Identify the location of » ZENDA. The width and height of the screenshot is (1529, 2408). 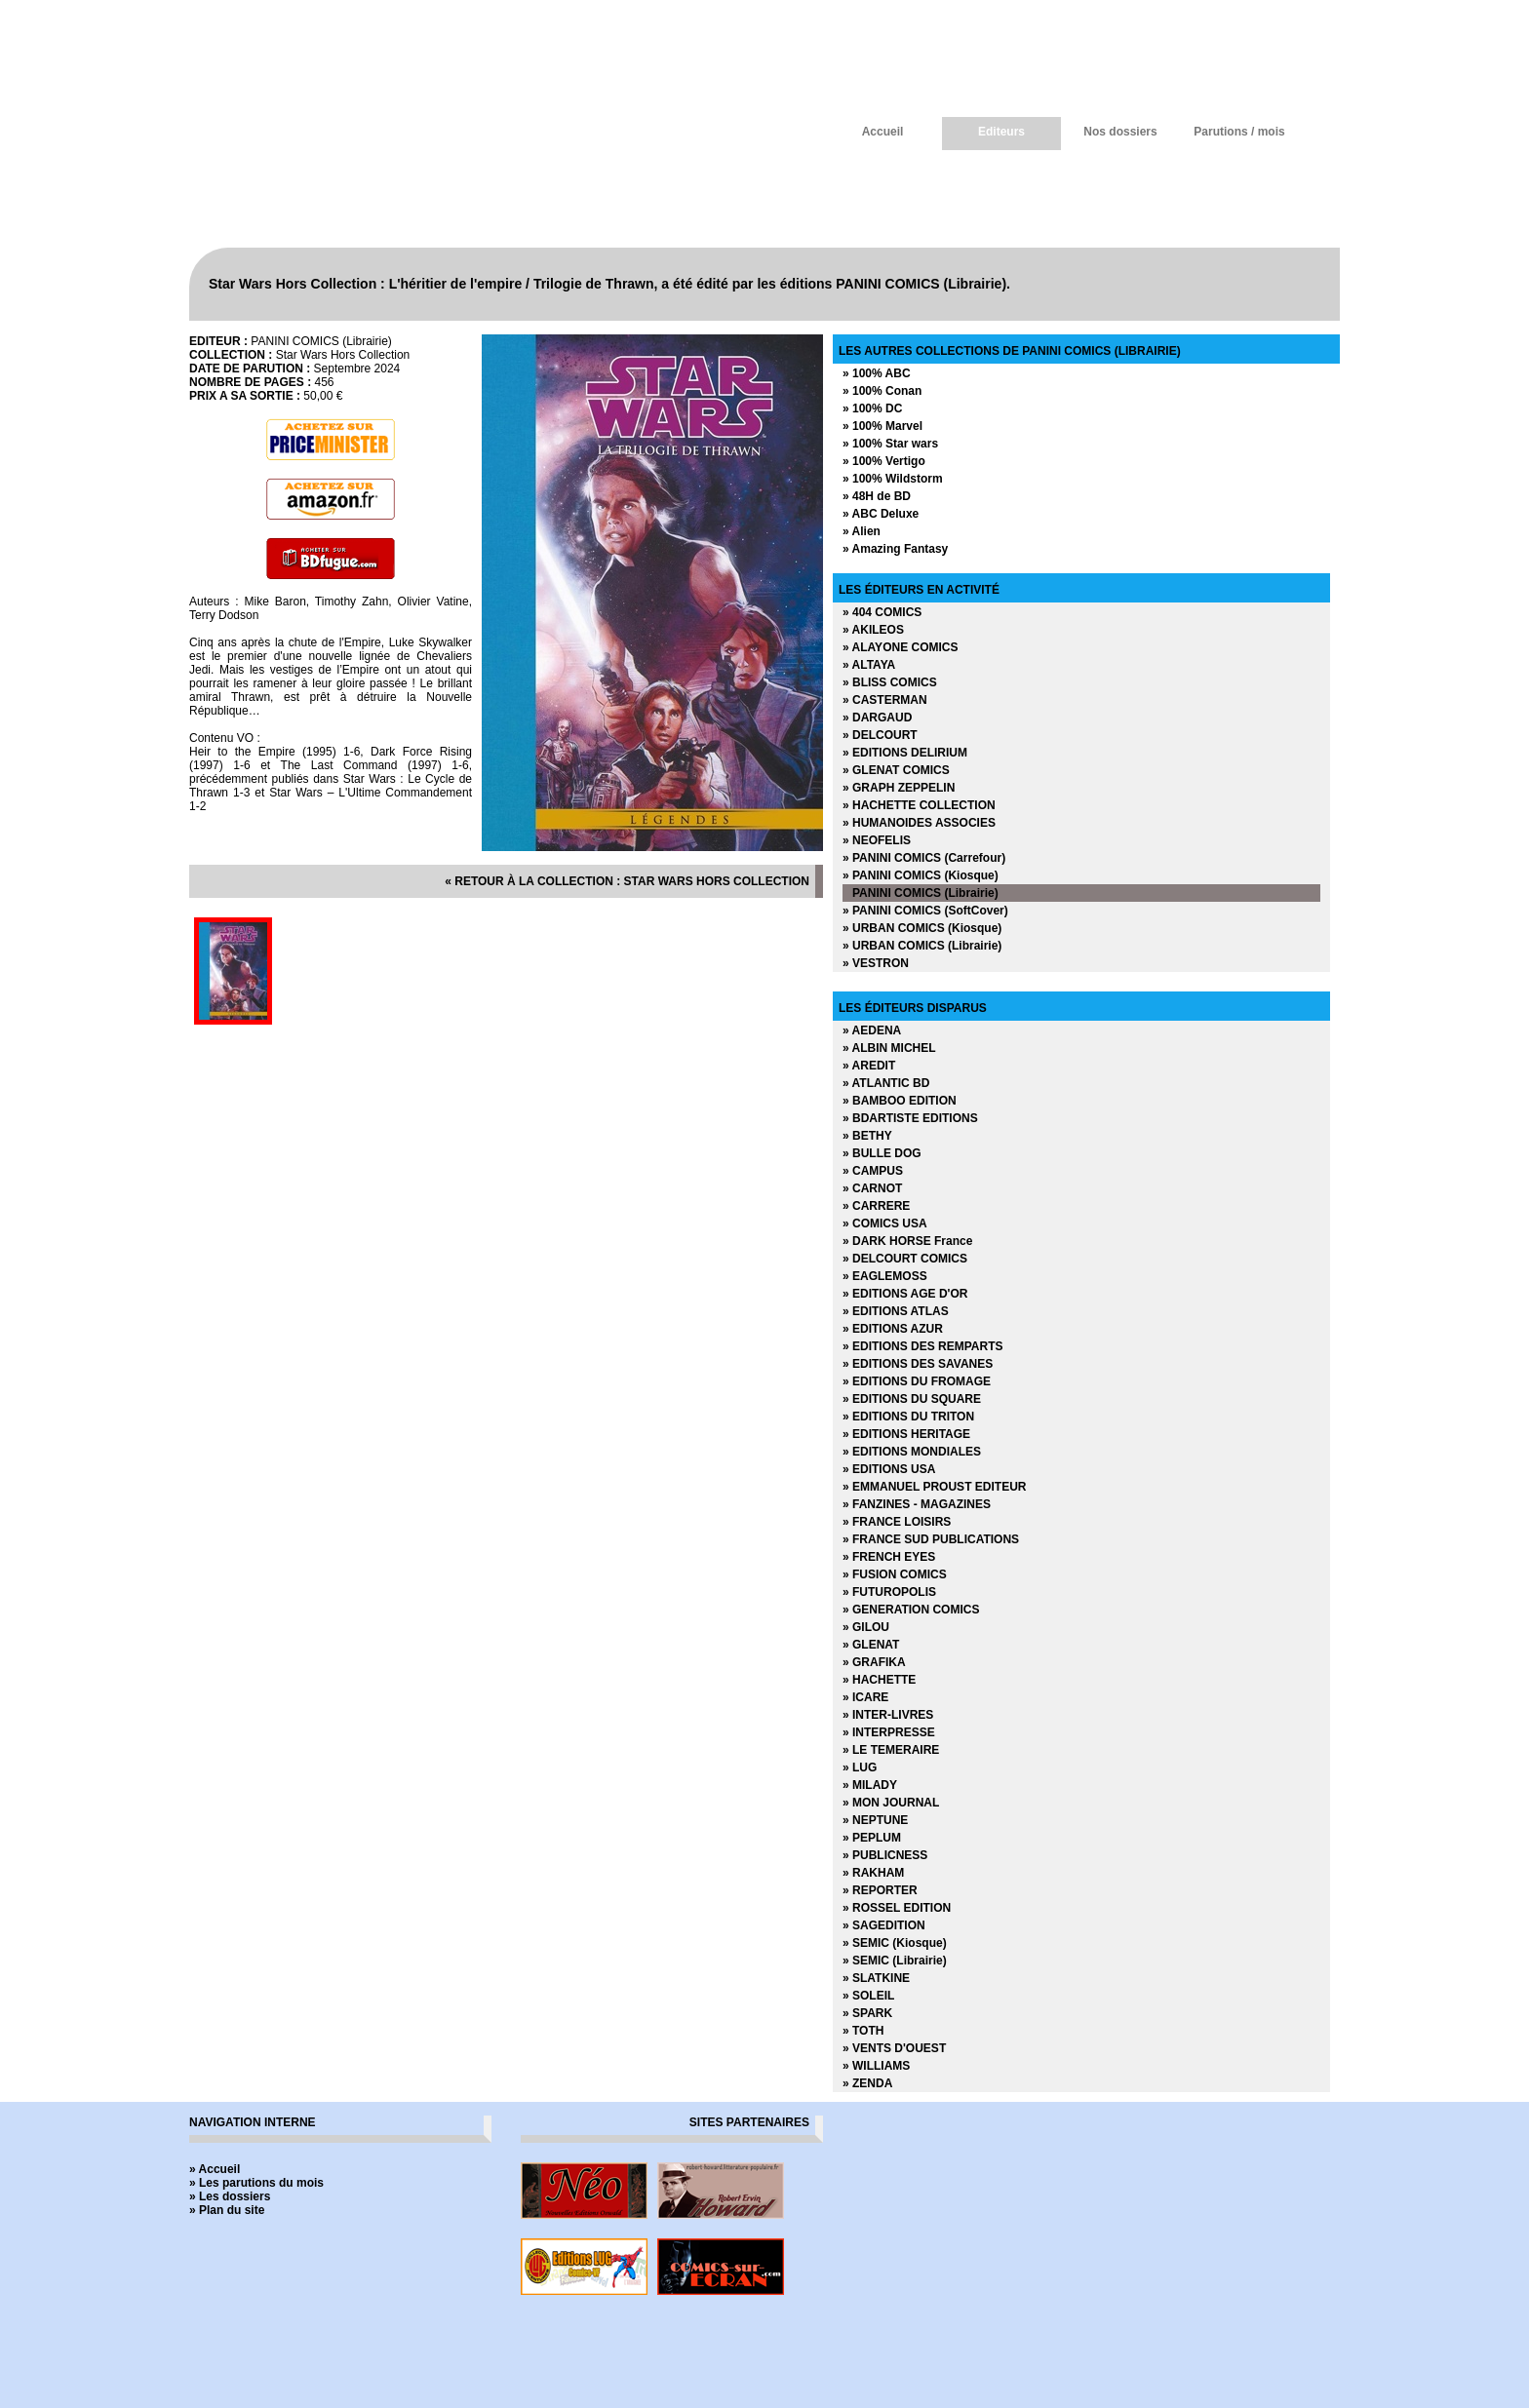
(867, 2083).